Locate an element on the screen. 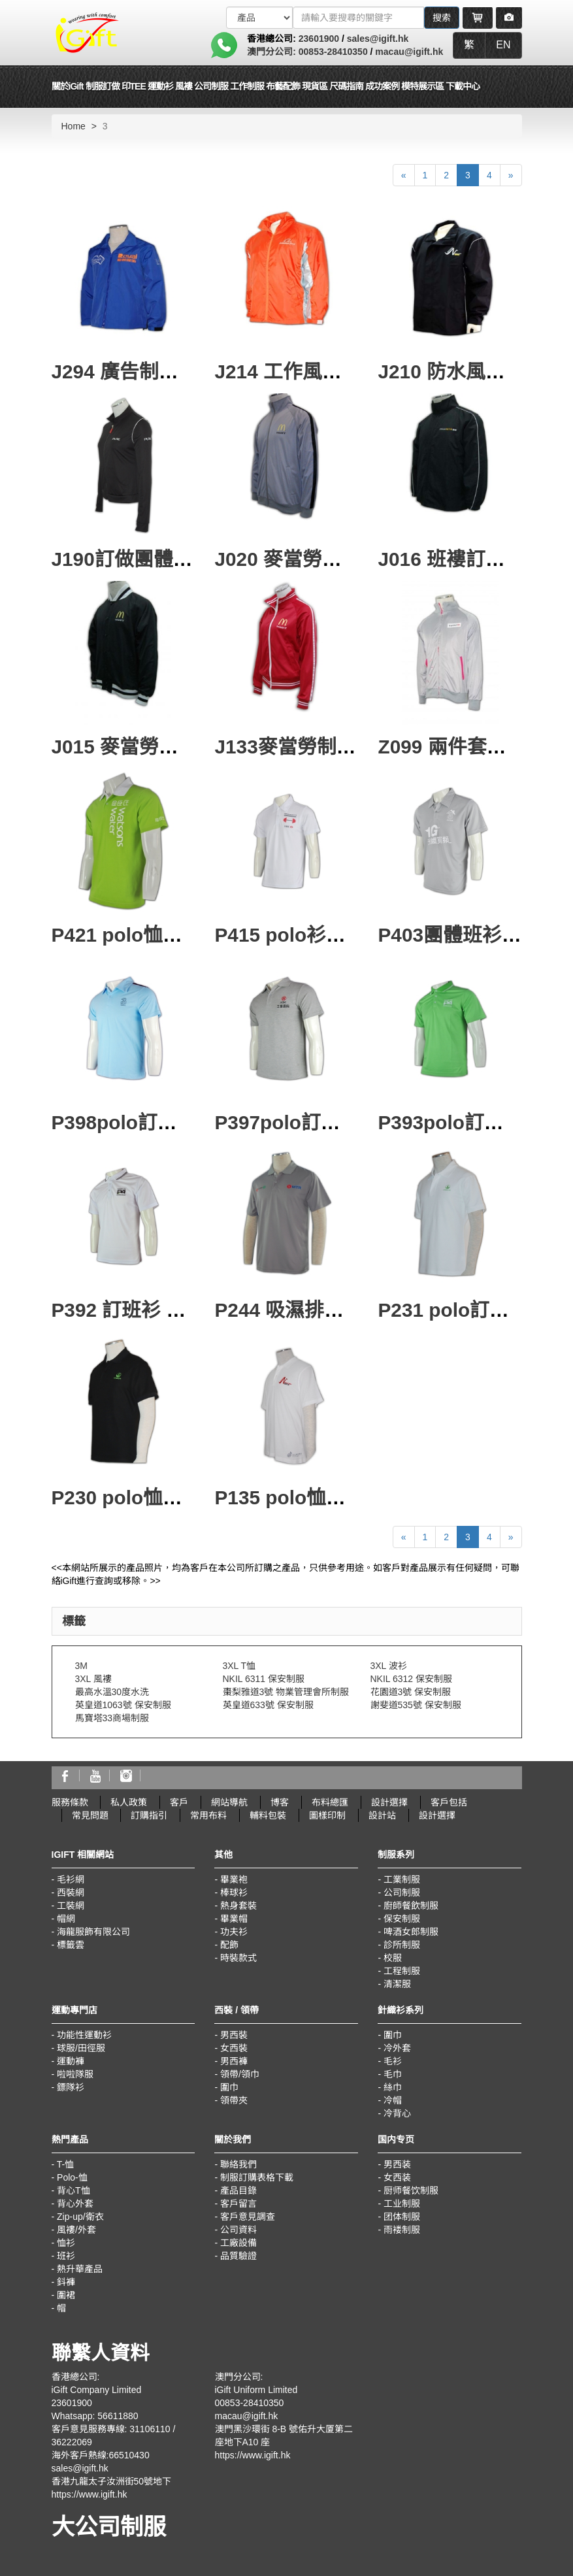 This screenshot has height=2576, width=573. NKIL 6311 保安制服 is located at coordinates (264, 1679).